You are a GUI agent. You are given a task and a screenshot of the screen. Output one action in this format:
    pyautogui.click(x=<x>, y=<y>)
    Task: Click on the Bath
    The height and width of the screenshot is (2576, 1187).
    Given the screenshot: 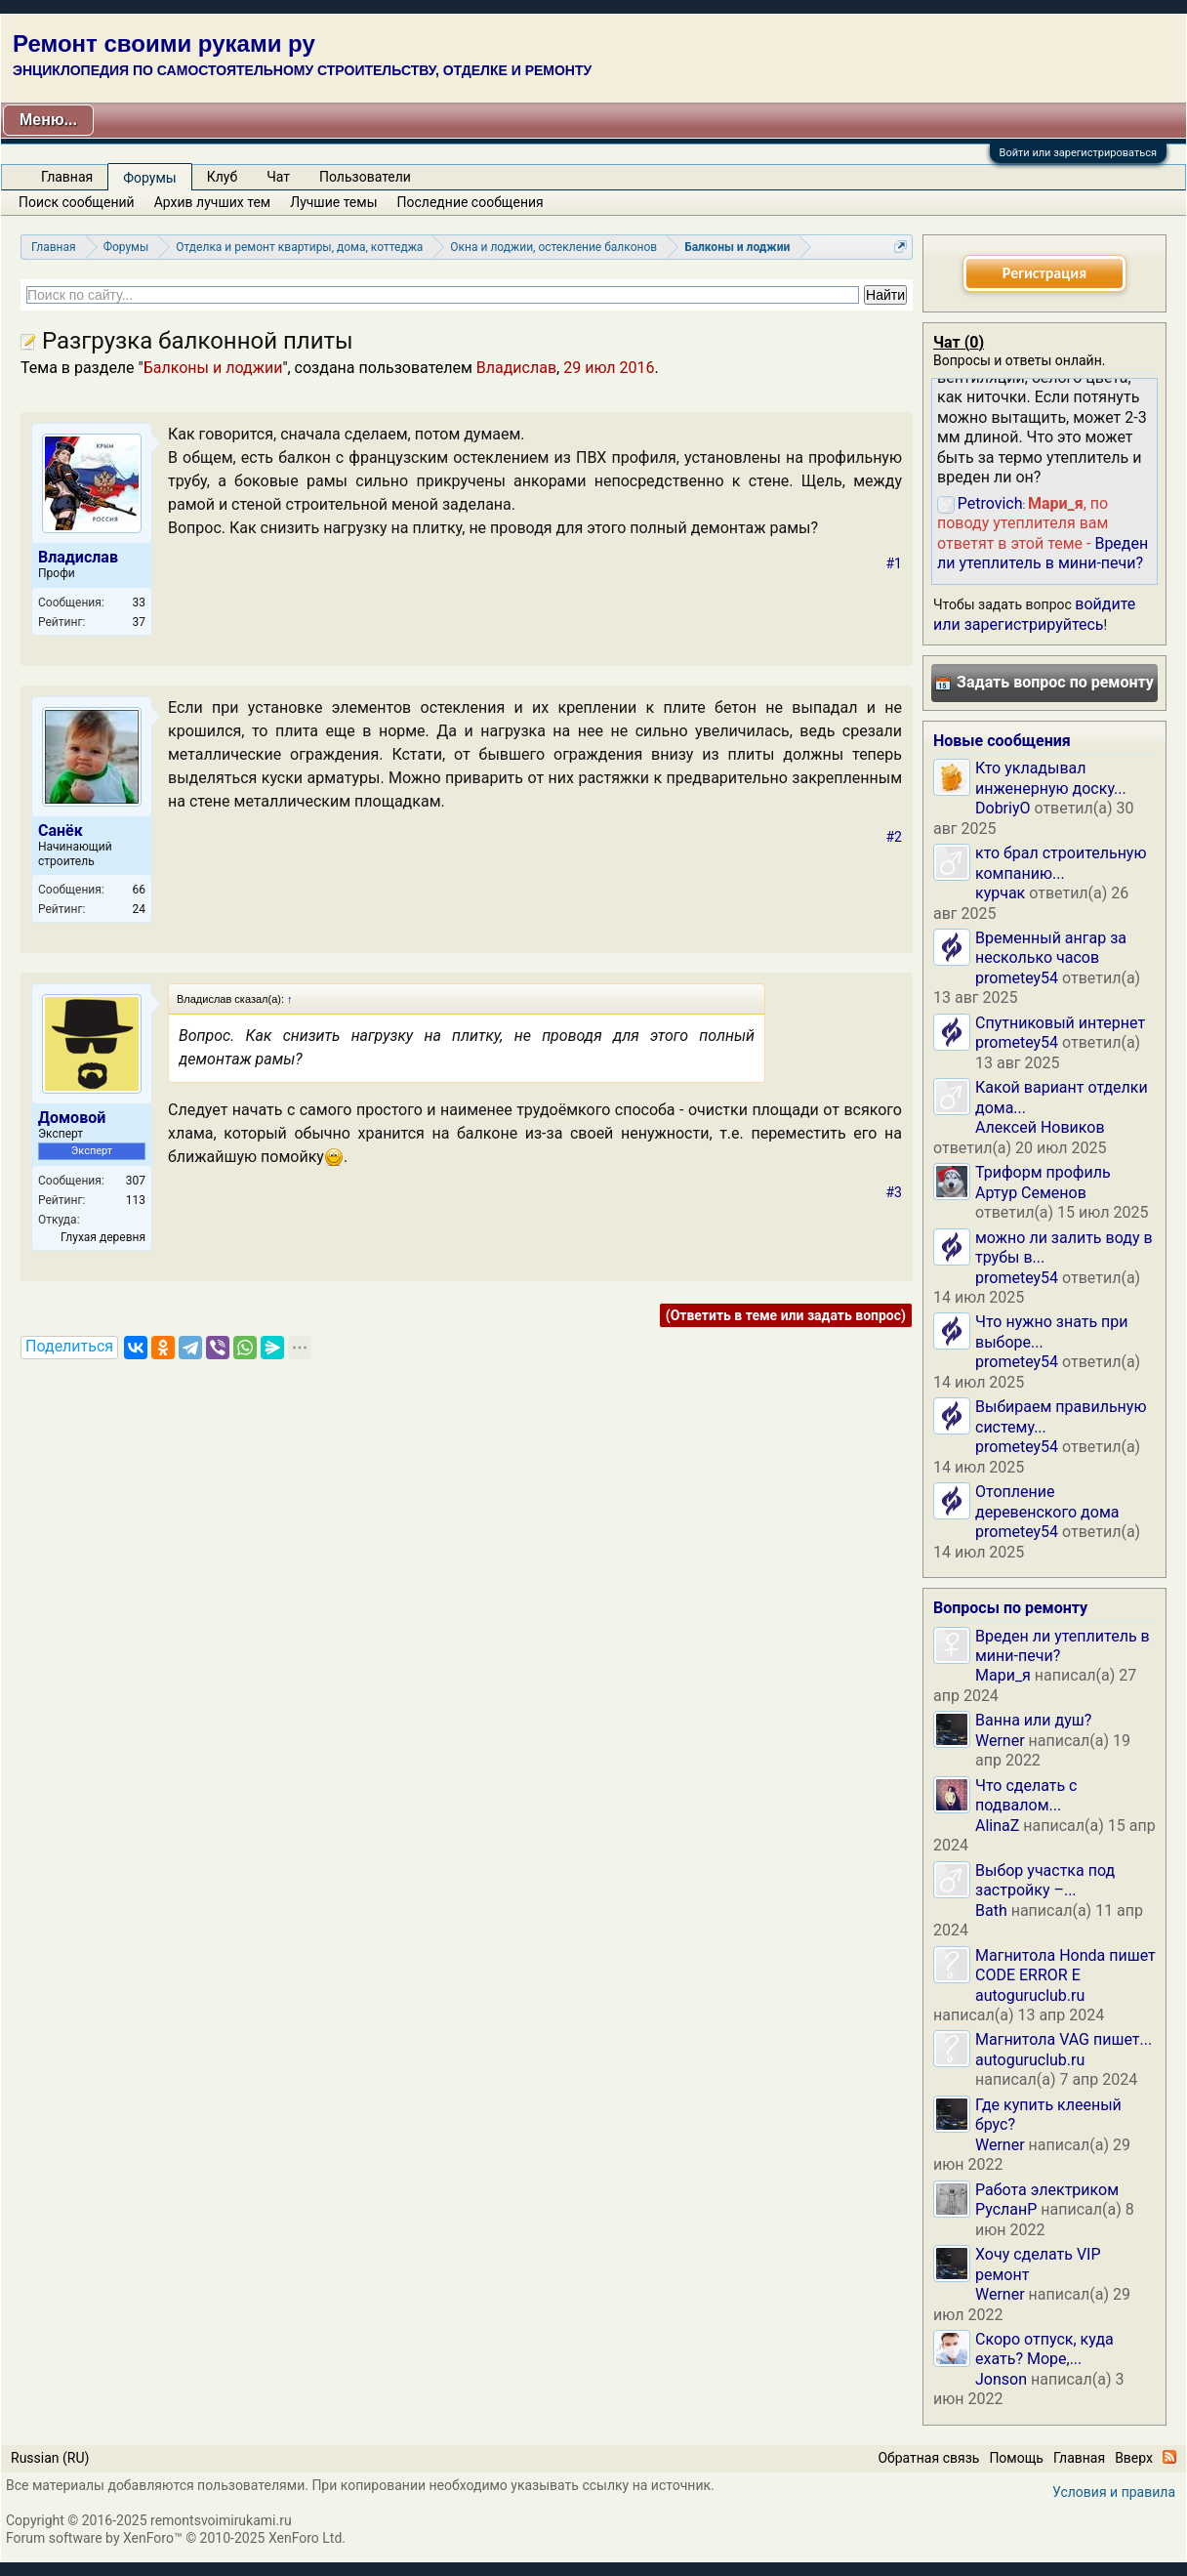 What is the action you would take?
    pyautogui.click(x=991, y=1910)
    